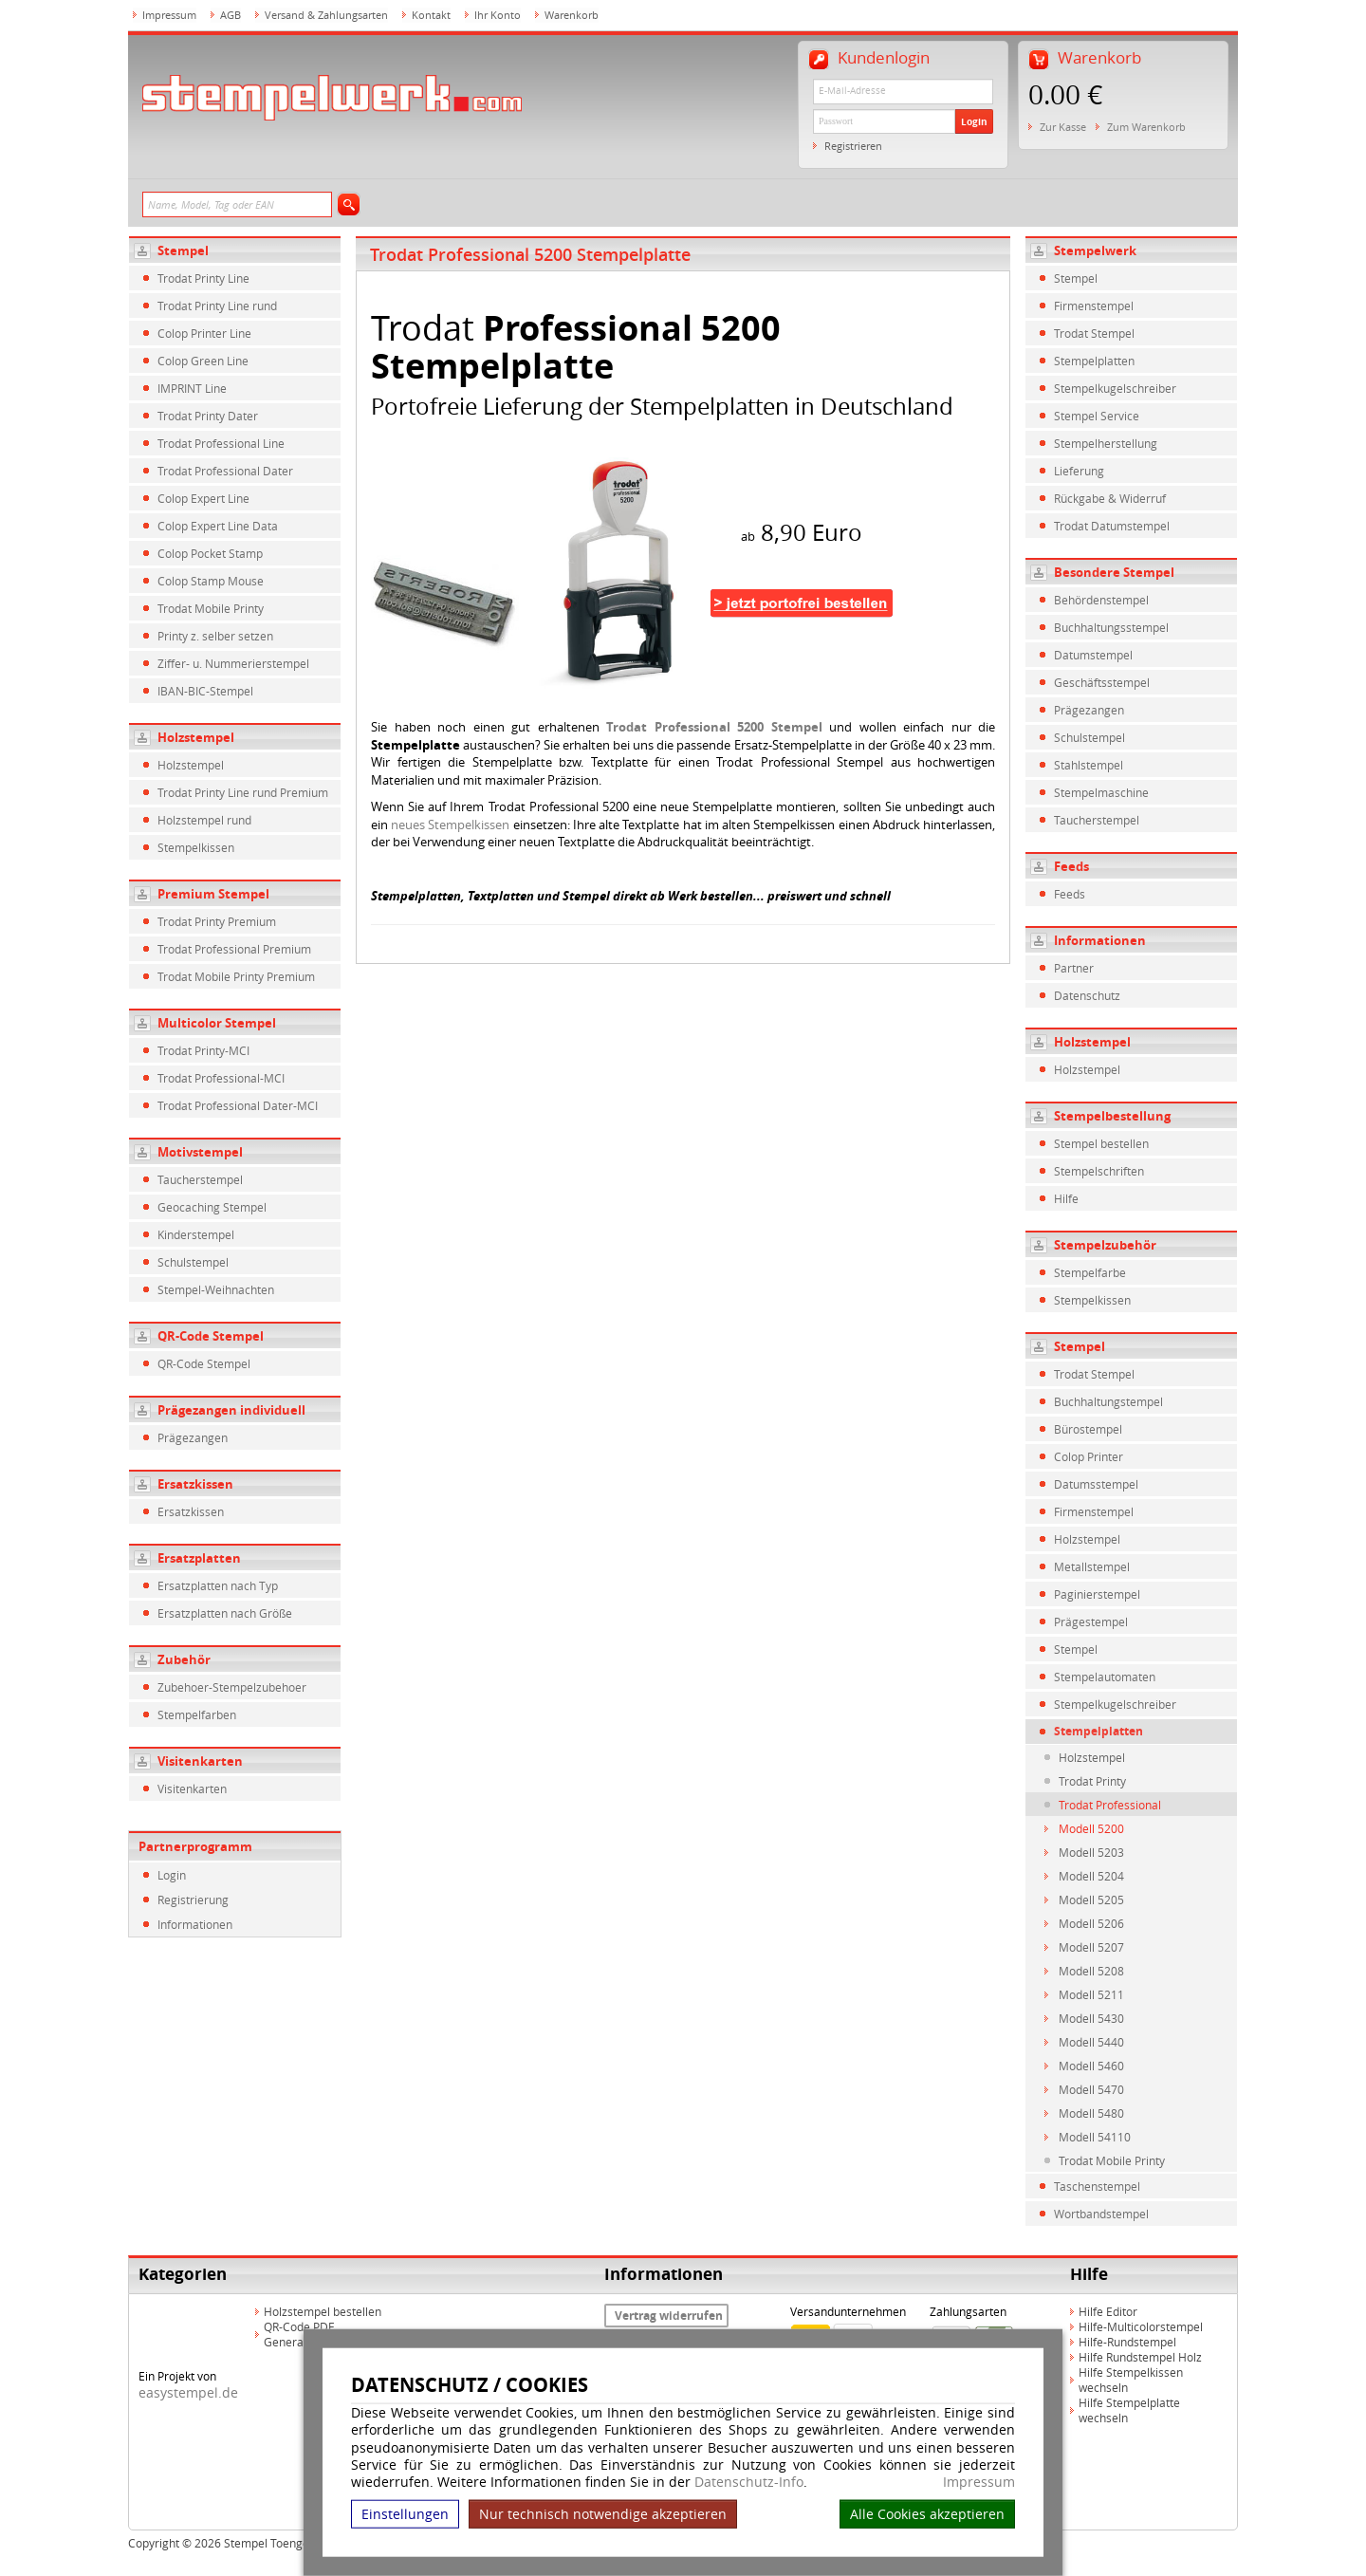 This screenshot has width=1366, height=2576. What do you see at coordinates (326, 15) in the screenshot?
I see `Versand & Zahlungsarten` at bounding box center [326, 15].